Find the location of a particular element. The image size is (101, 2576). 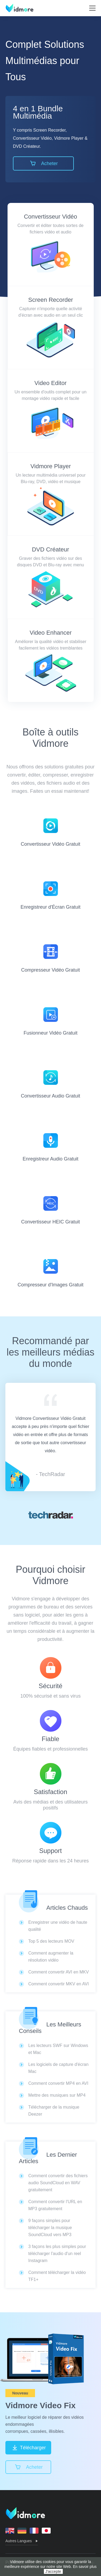

Comment convertir des fichiers audio SoundCloud en WAV gratuitement is located at coordinates (58, 2182).